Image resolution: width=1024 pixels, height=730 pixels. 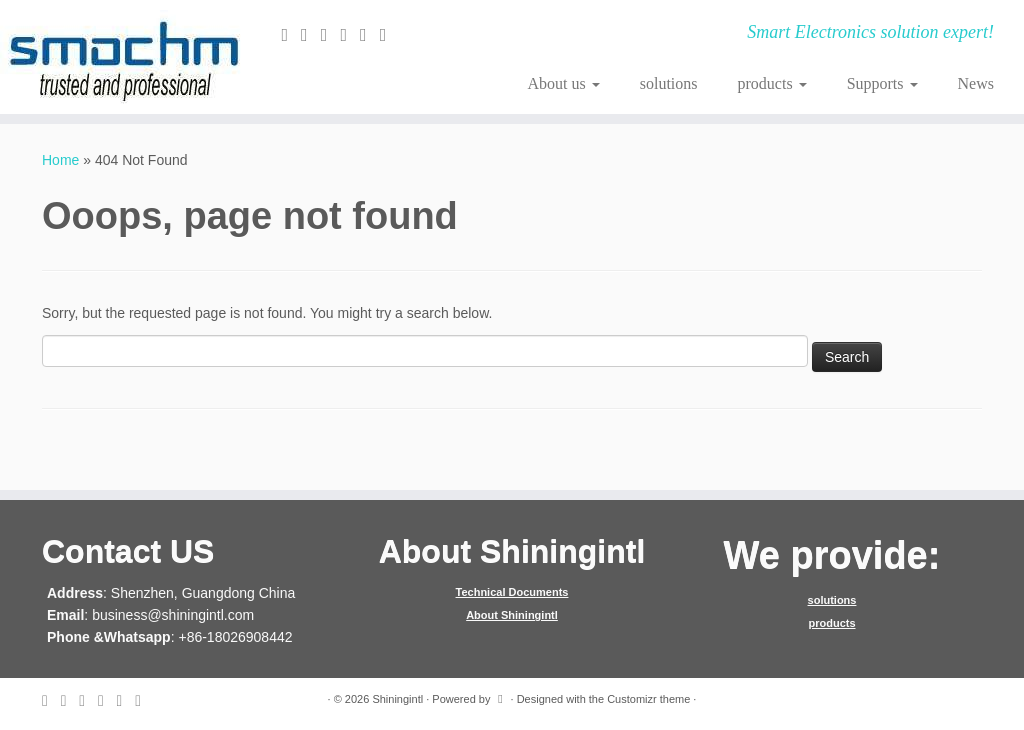 I want to click on Supports, so click(x=882, y=83).